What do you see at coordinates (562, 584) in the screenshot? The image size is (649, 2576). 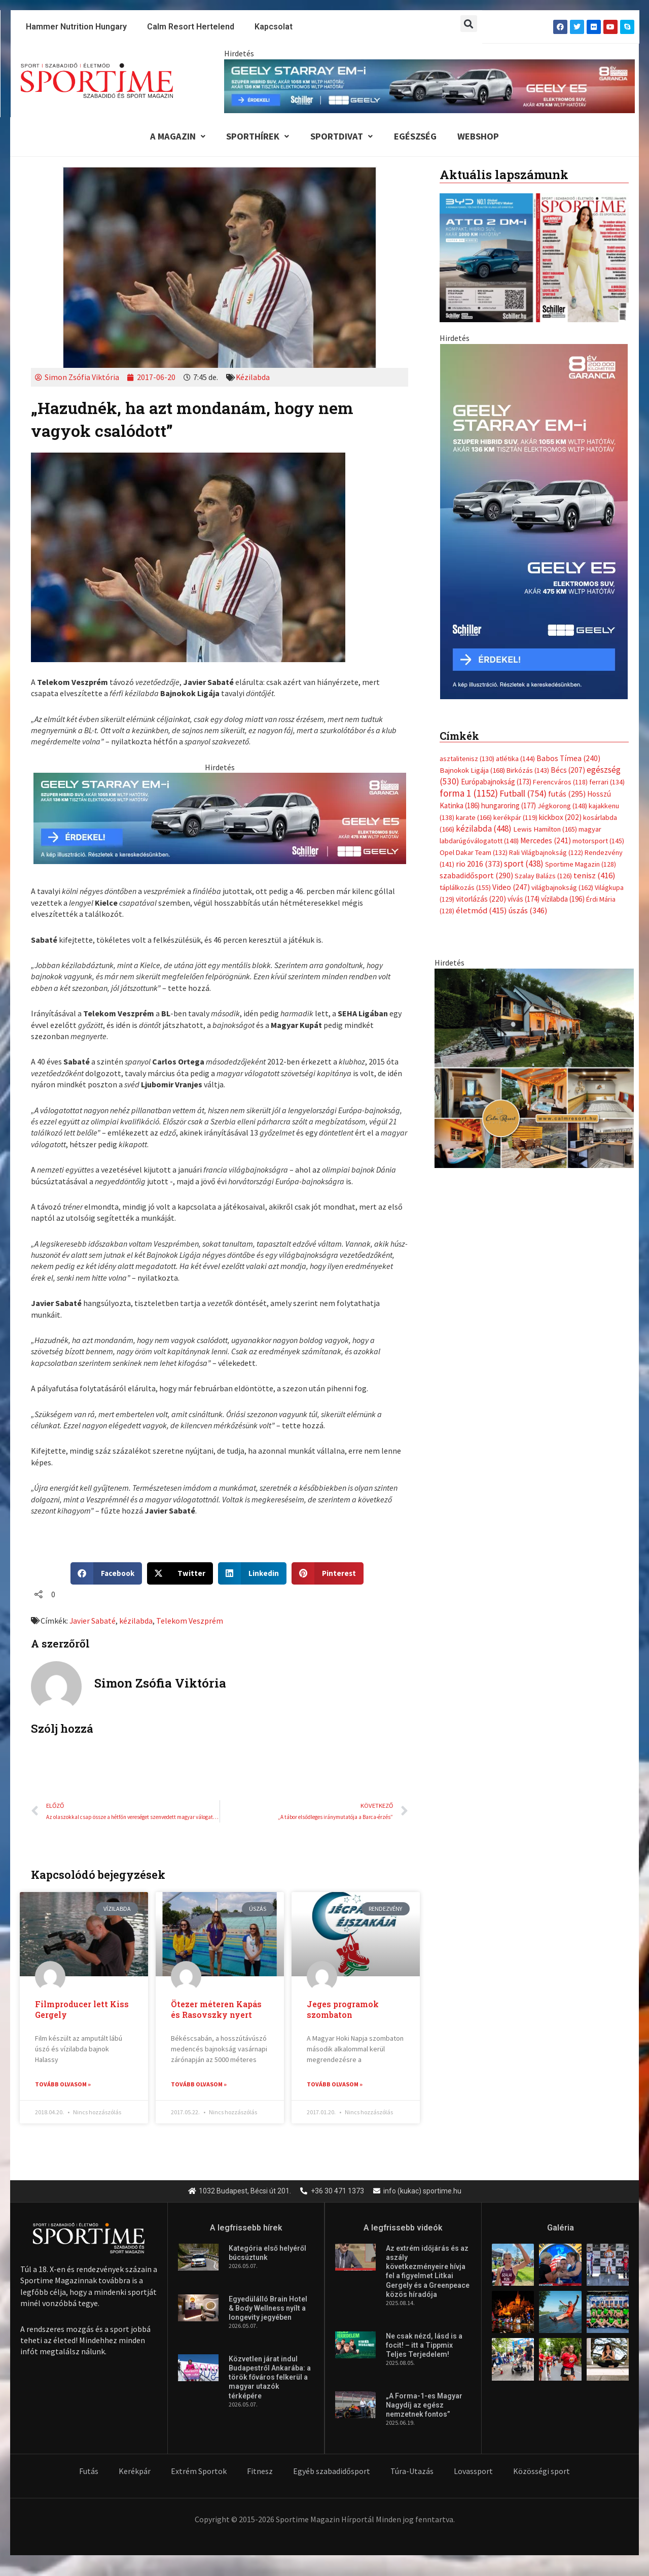 I see `Jégkorong [Jégkorong (148 elem)]` at bounding box center [562, 584].